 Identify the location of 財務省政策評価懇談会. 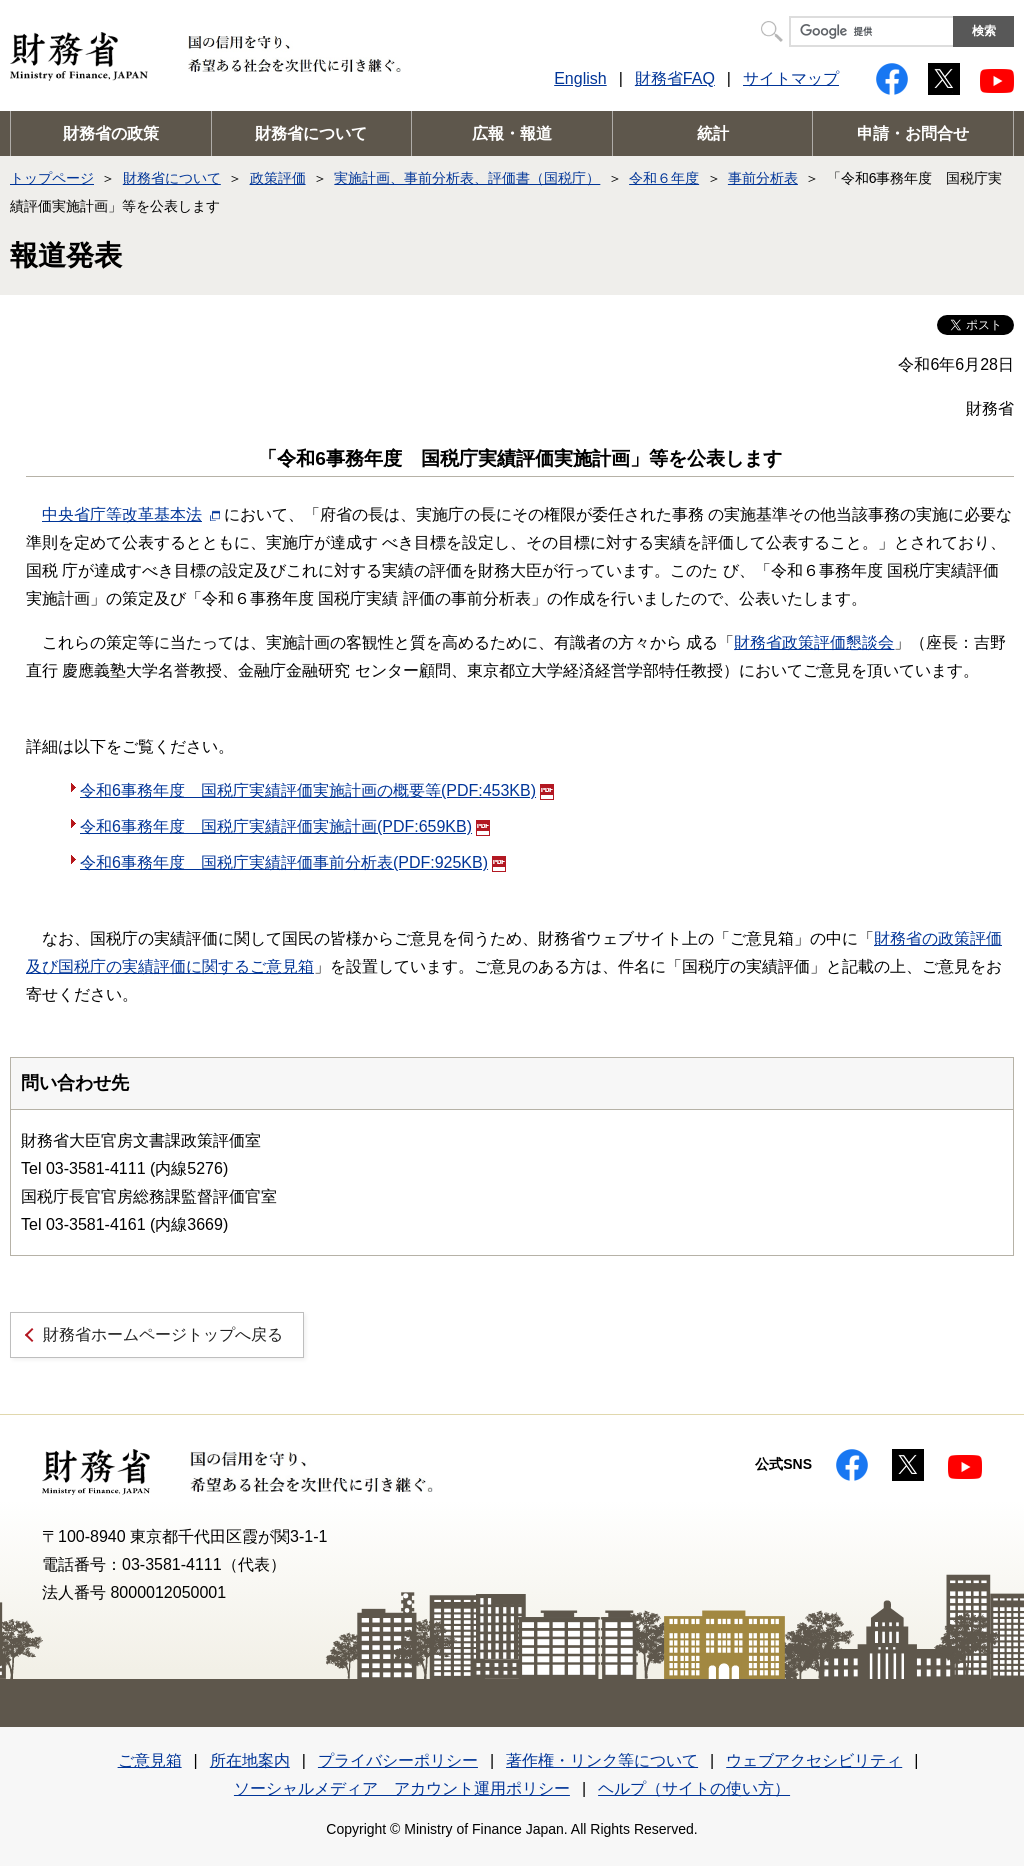
(814, 642).